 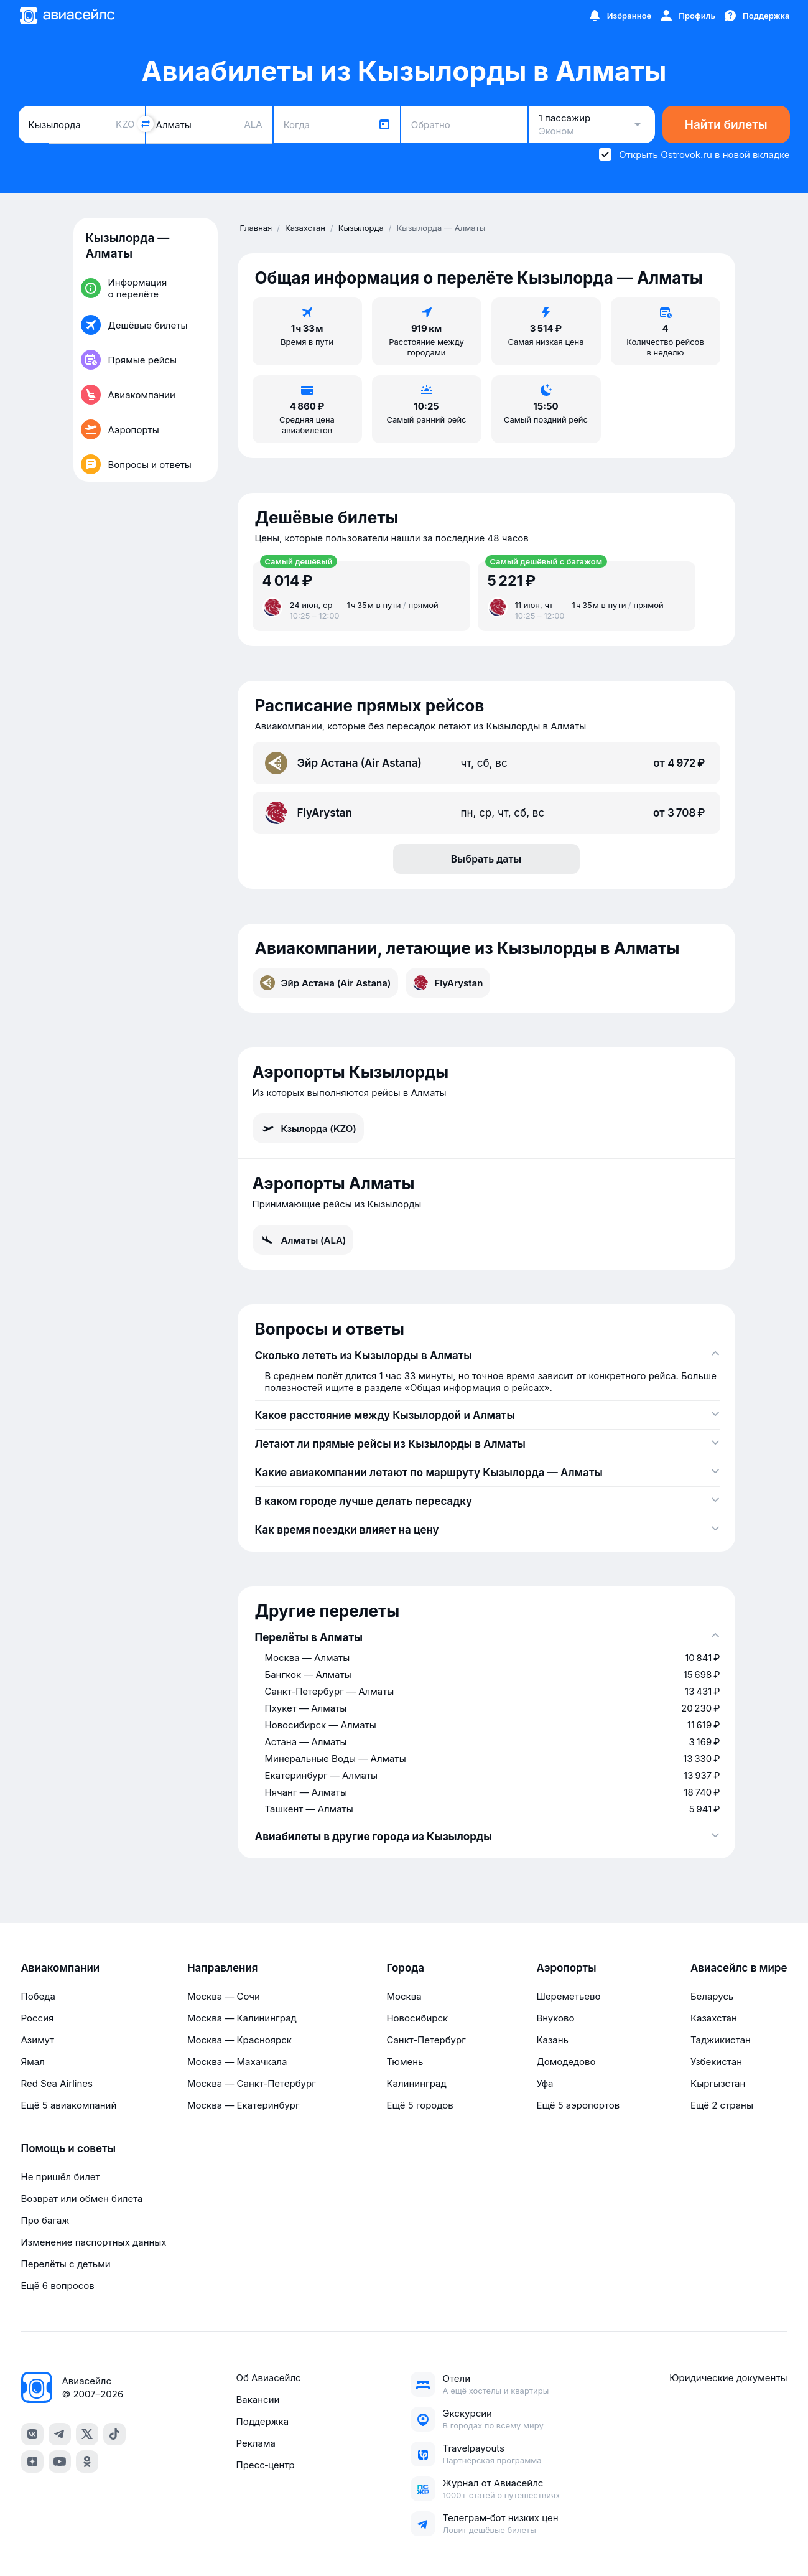 What do you see at coordinates (552, 2040) in the screenshot?
I see `Казань` at bounding box center [552, 2040].